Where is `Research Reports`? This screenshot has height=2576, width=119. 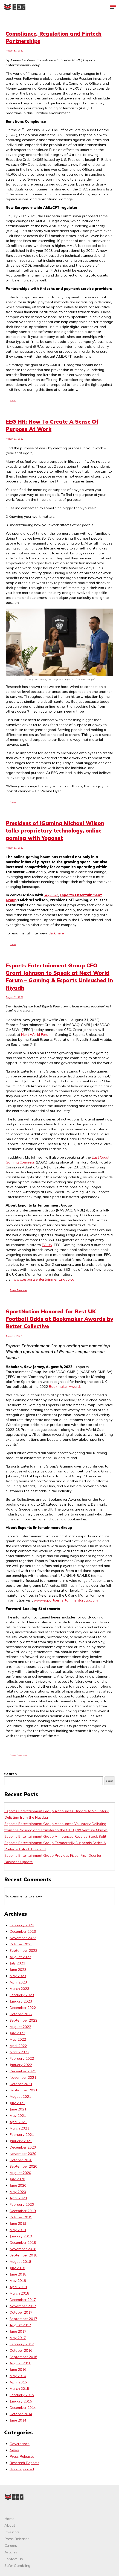 Research Reports is located at coordinates (24, 2462).